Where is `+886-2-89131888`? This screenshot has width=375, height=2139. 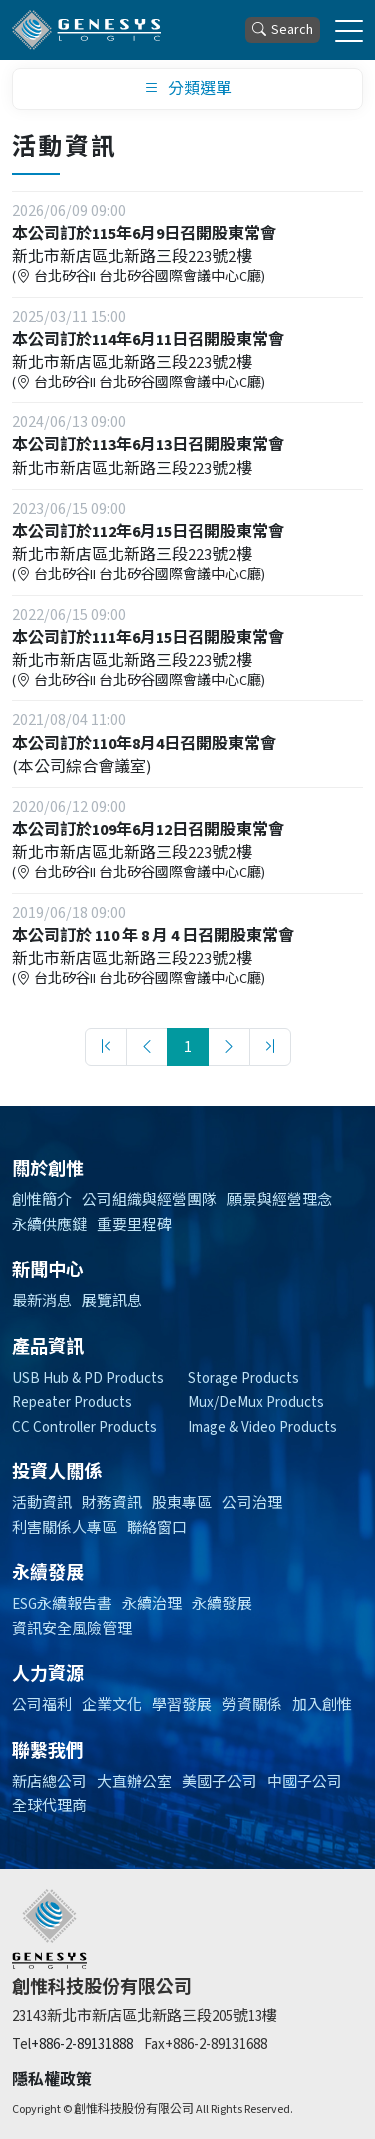 +886-2-89131888 is located at coordinates (82, 2044).